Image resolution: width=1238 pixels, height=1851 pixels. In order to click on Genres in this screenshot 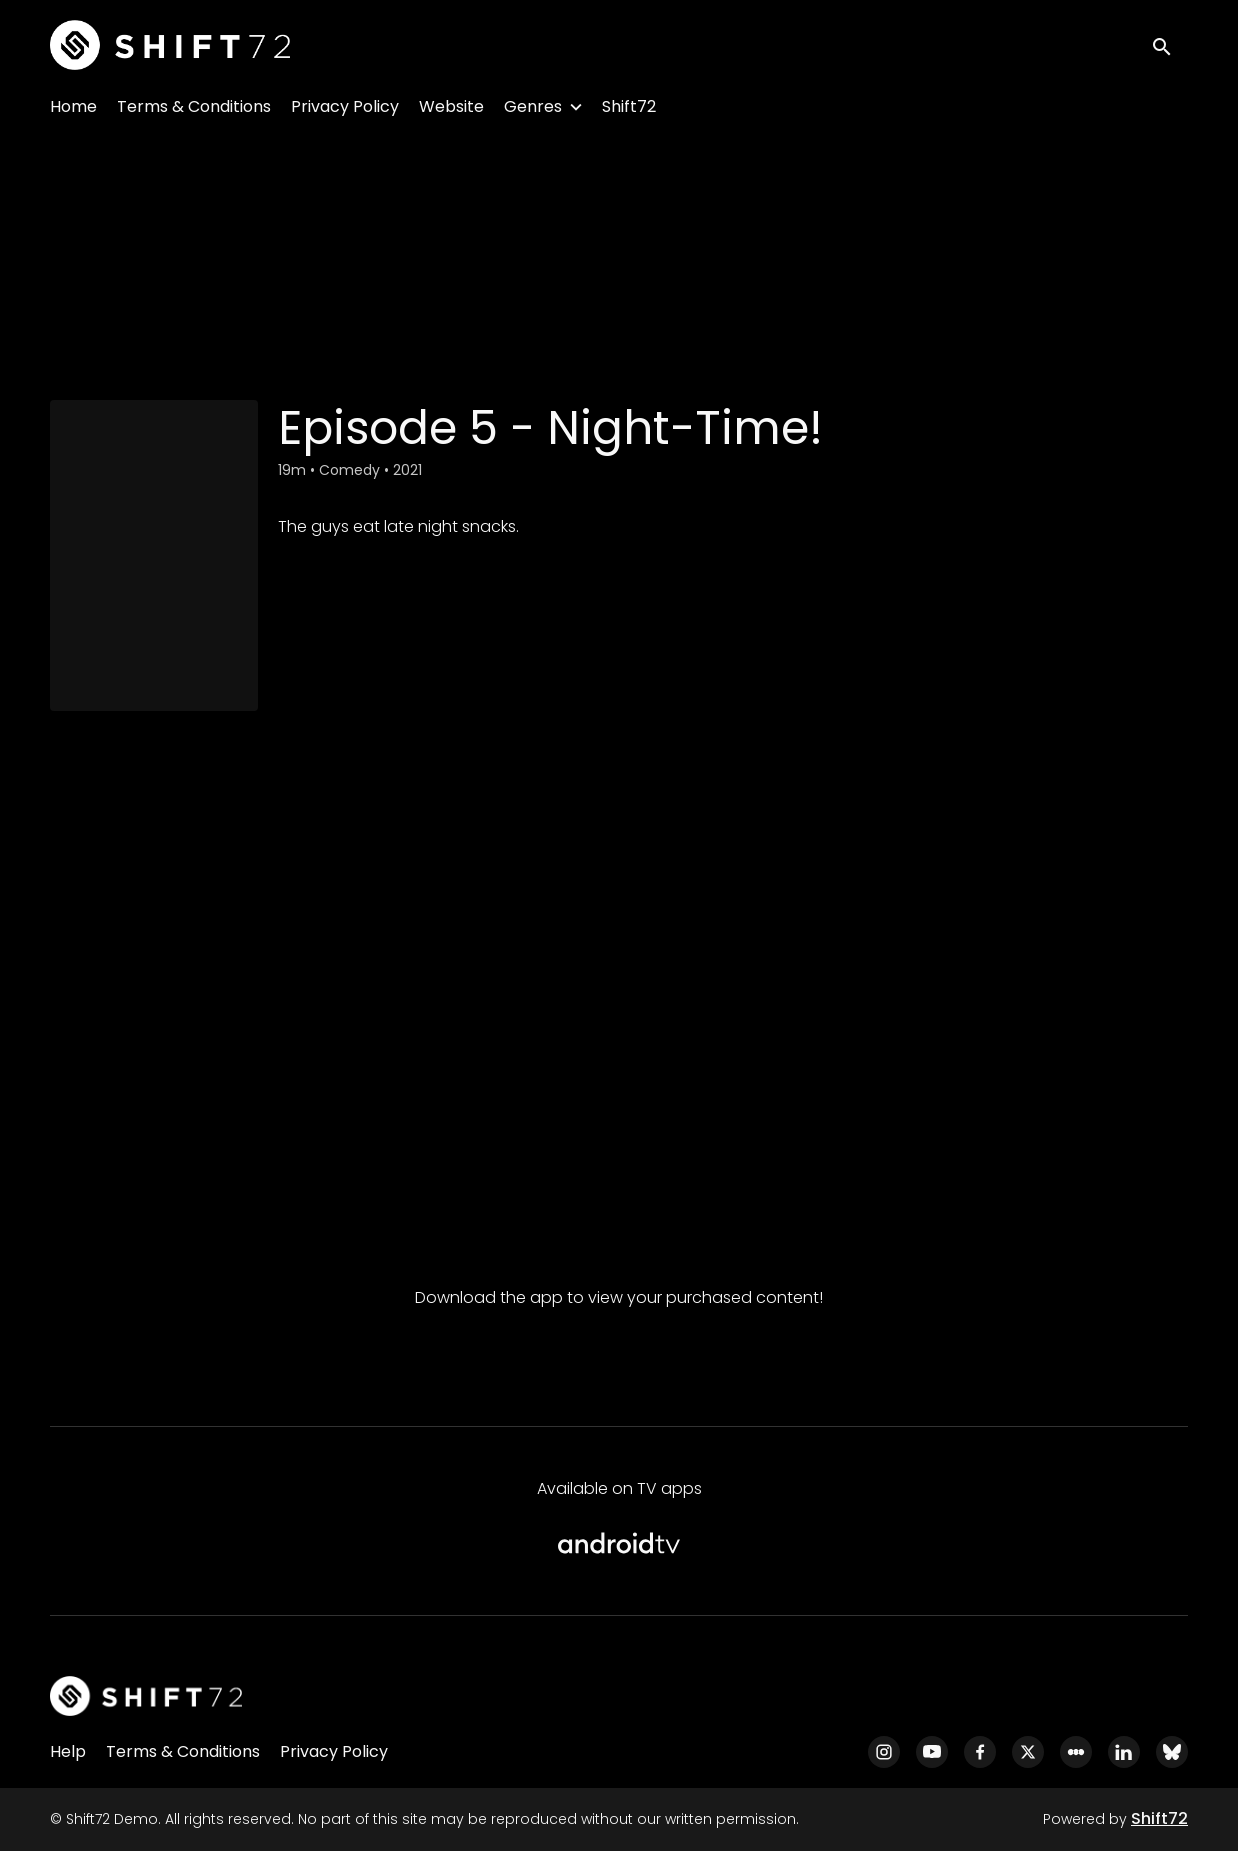, I will do `click(533, 106)`.